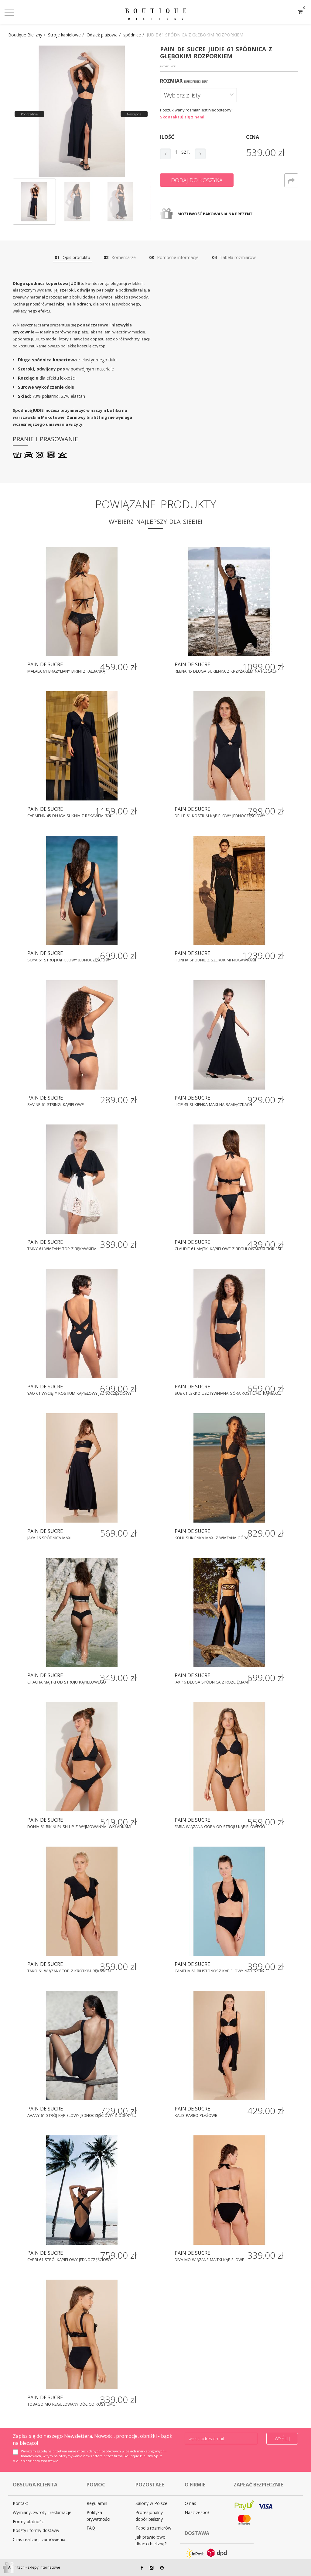 Image resolution: width=311 pixels, height=2576 pixels. Describe the element at coordinates (151, 2503) in the screenshot. I see `Salony w Polsce` at that location.